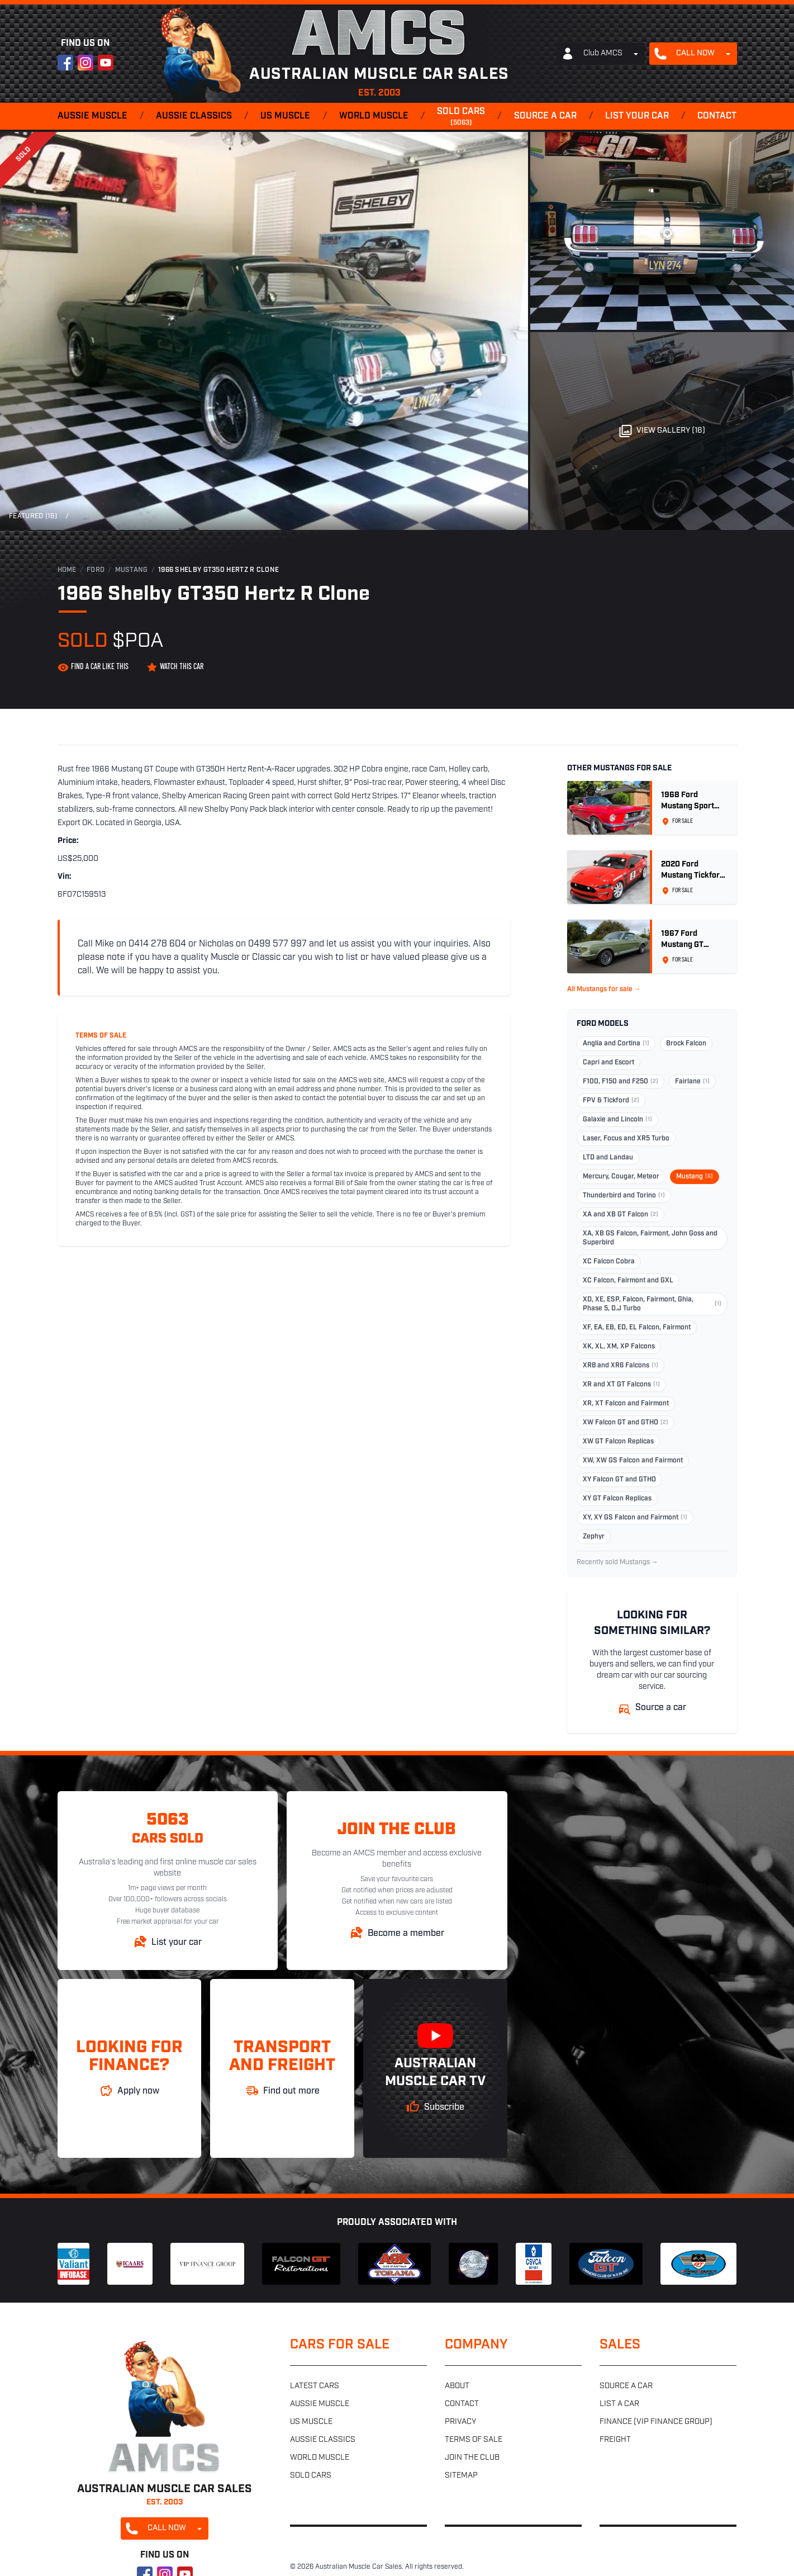 Image resolution: width=794 pixels, height=2576 pixels. What do you see at coordinates (194, 116) in the screenshot?
I see `Aussie classics` at bounding box center [194, 116].